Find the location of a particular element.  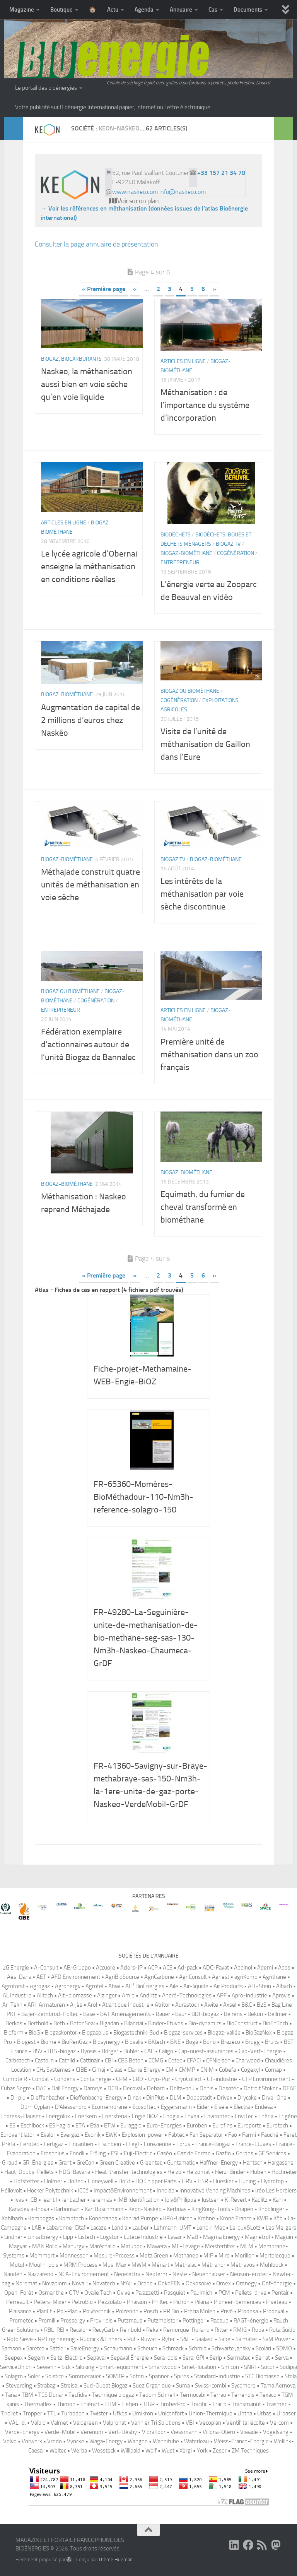

Terrao is located at coordinates (218, 2394).